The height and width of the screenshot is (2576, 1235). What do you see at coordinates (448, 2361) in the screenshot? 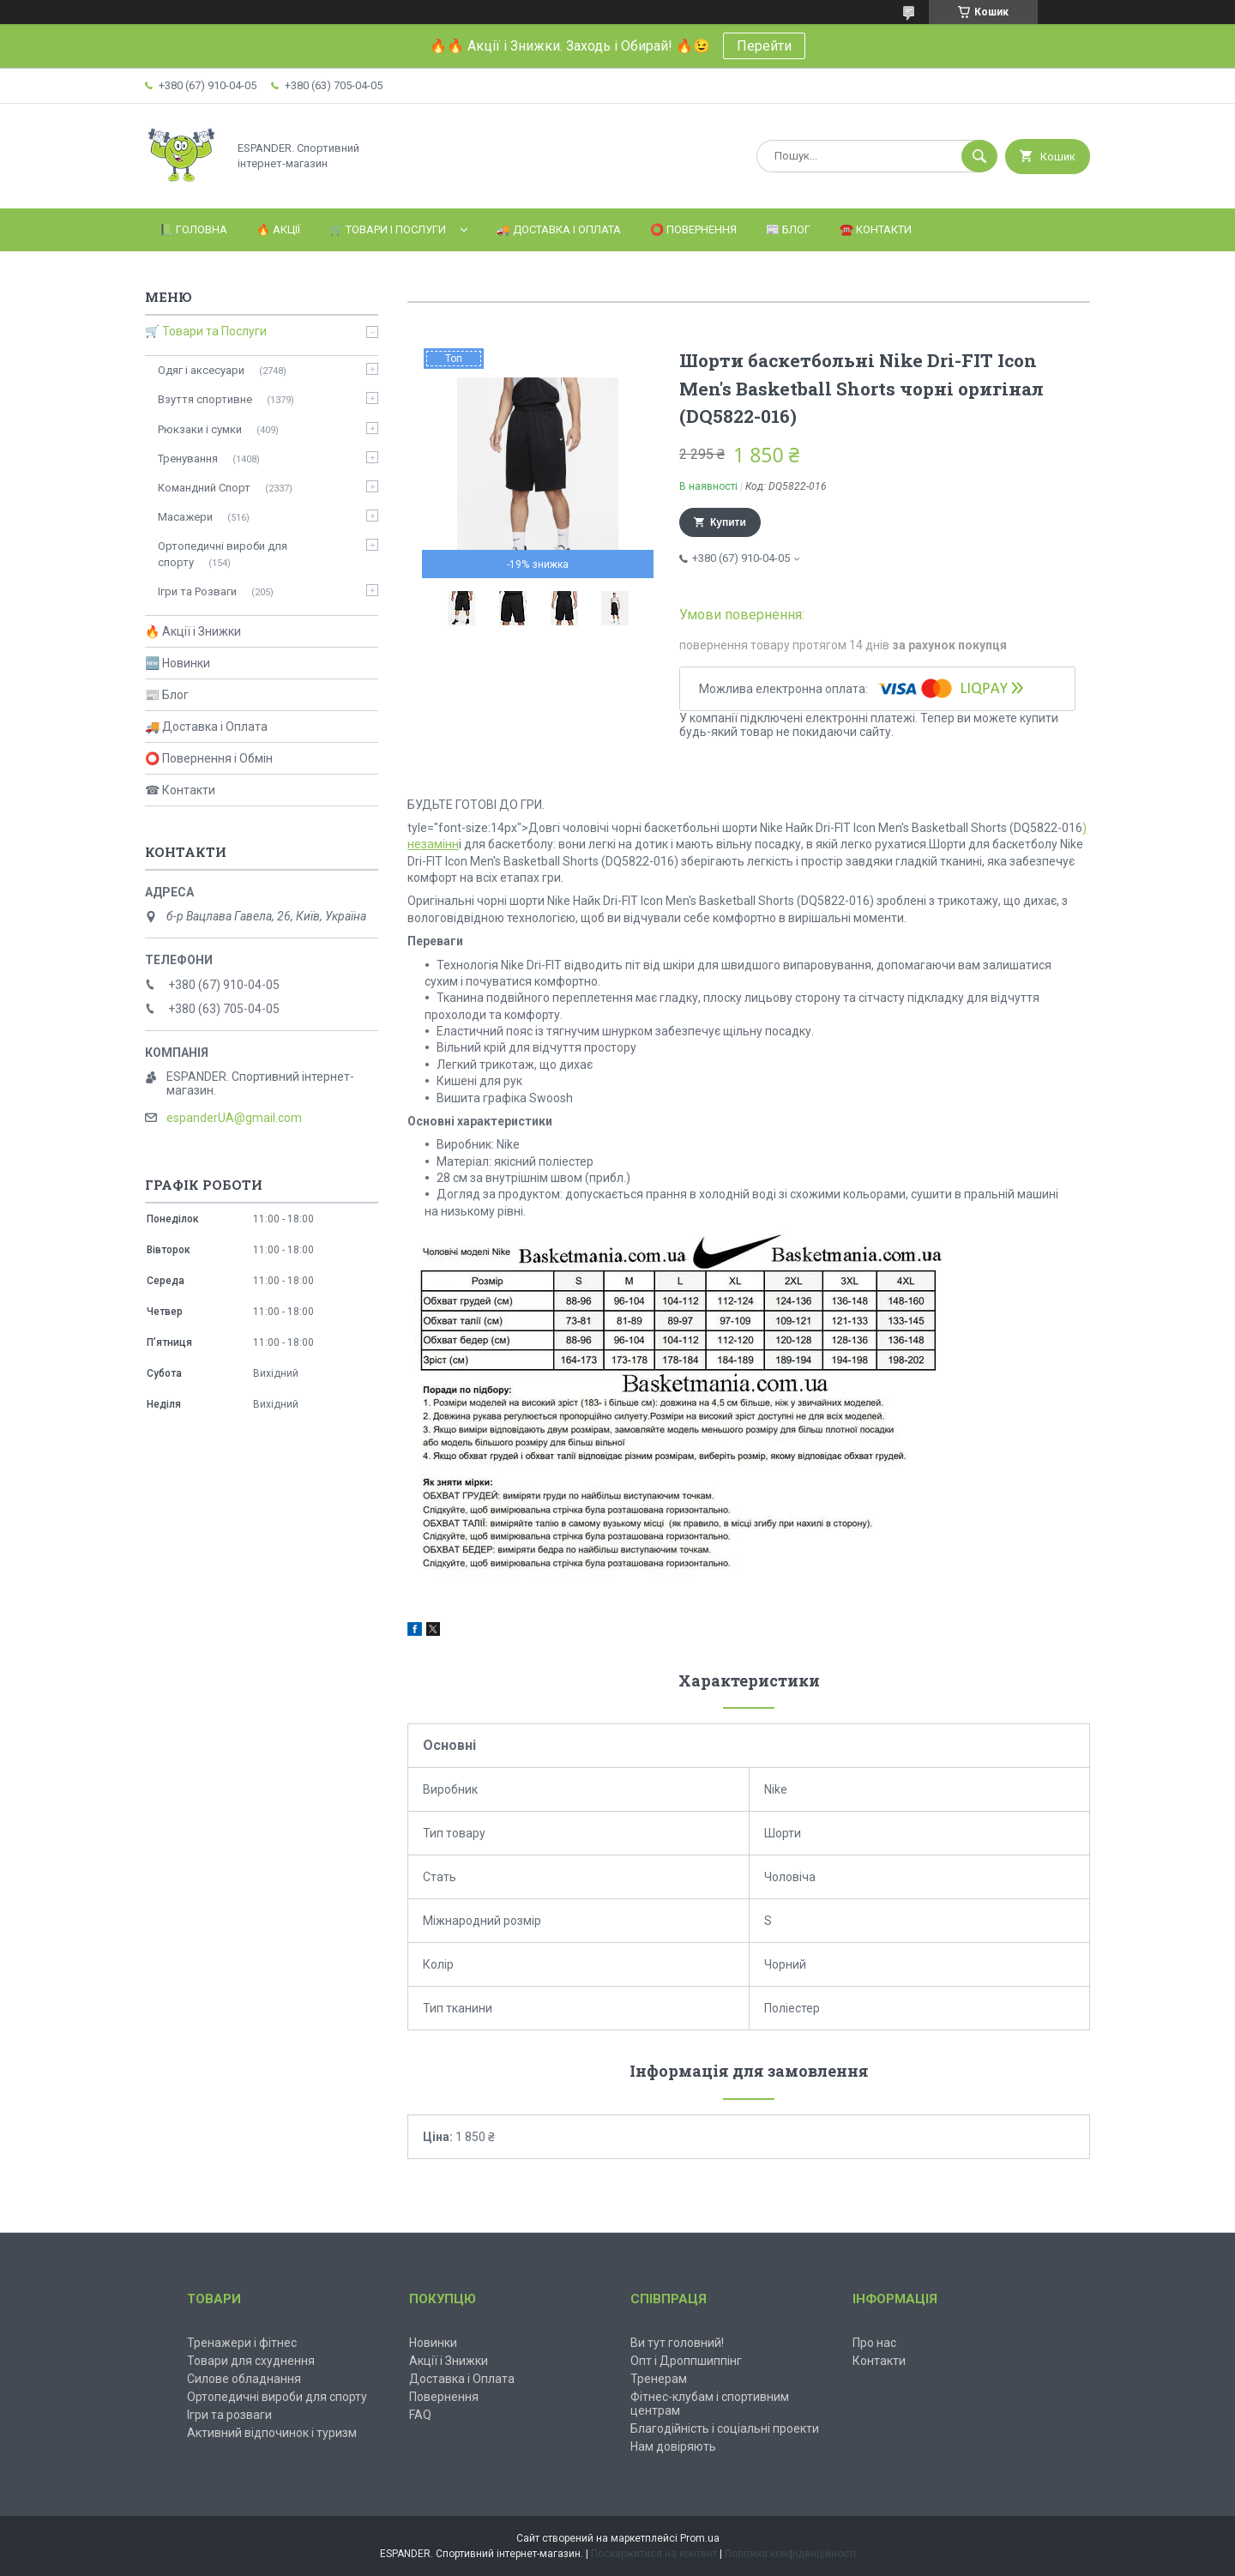
I see `Акції і Знижки` at bounding box center [448, 2361].